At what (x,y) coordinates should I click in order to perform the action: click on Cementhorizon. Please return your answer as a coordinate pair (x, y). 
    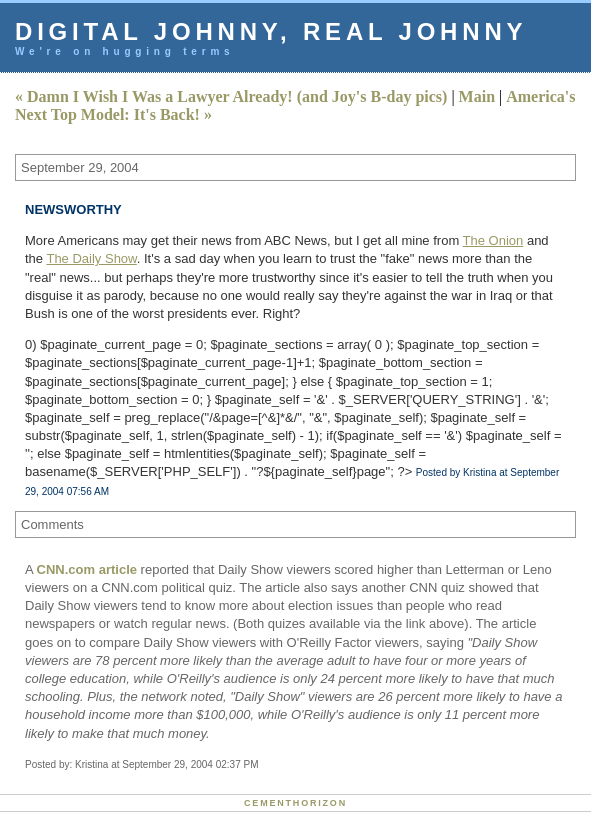
    Looking at the image, I should click on (295, 803).